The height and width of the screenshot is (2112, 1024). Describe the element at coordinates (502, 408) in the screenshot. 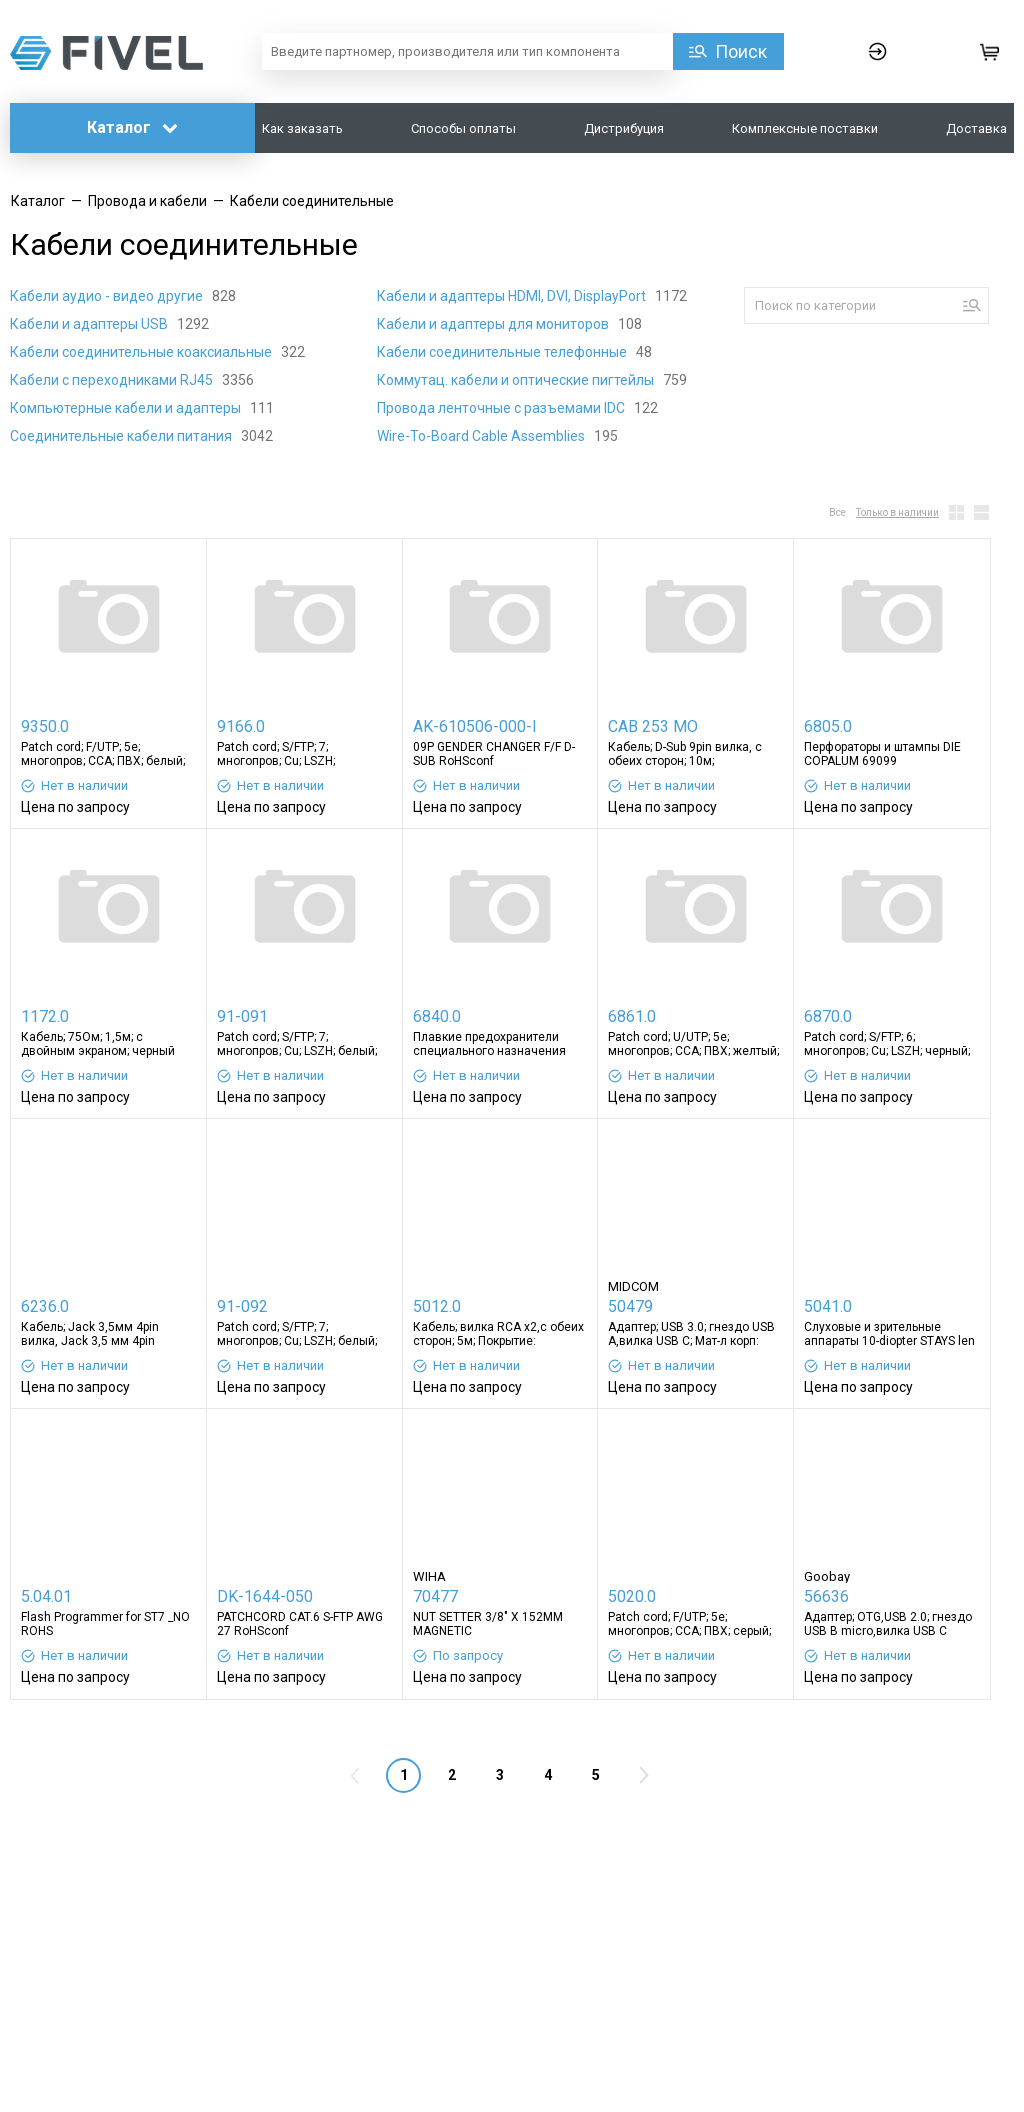

I see `Провода ленточные с разъемами IDC` at that location.